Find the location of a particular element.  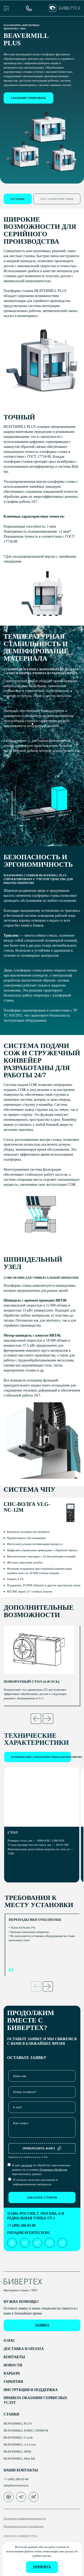

Станки is located at coordinates (11, 2414).